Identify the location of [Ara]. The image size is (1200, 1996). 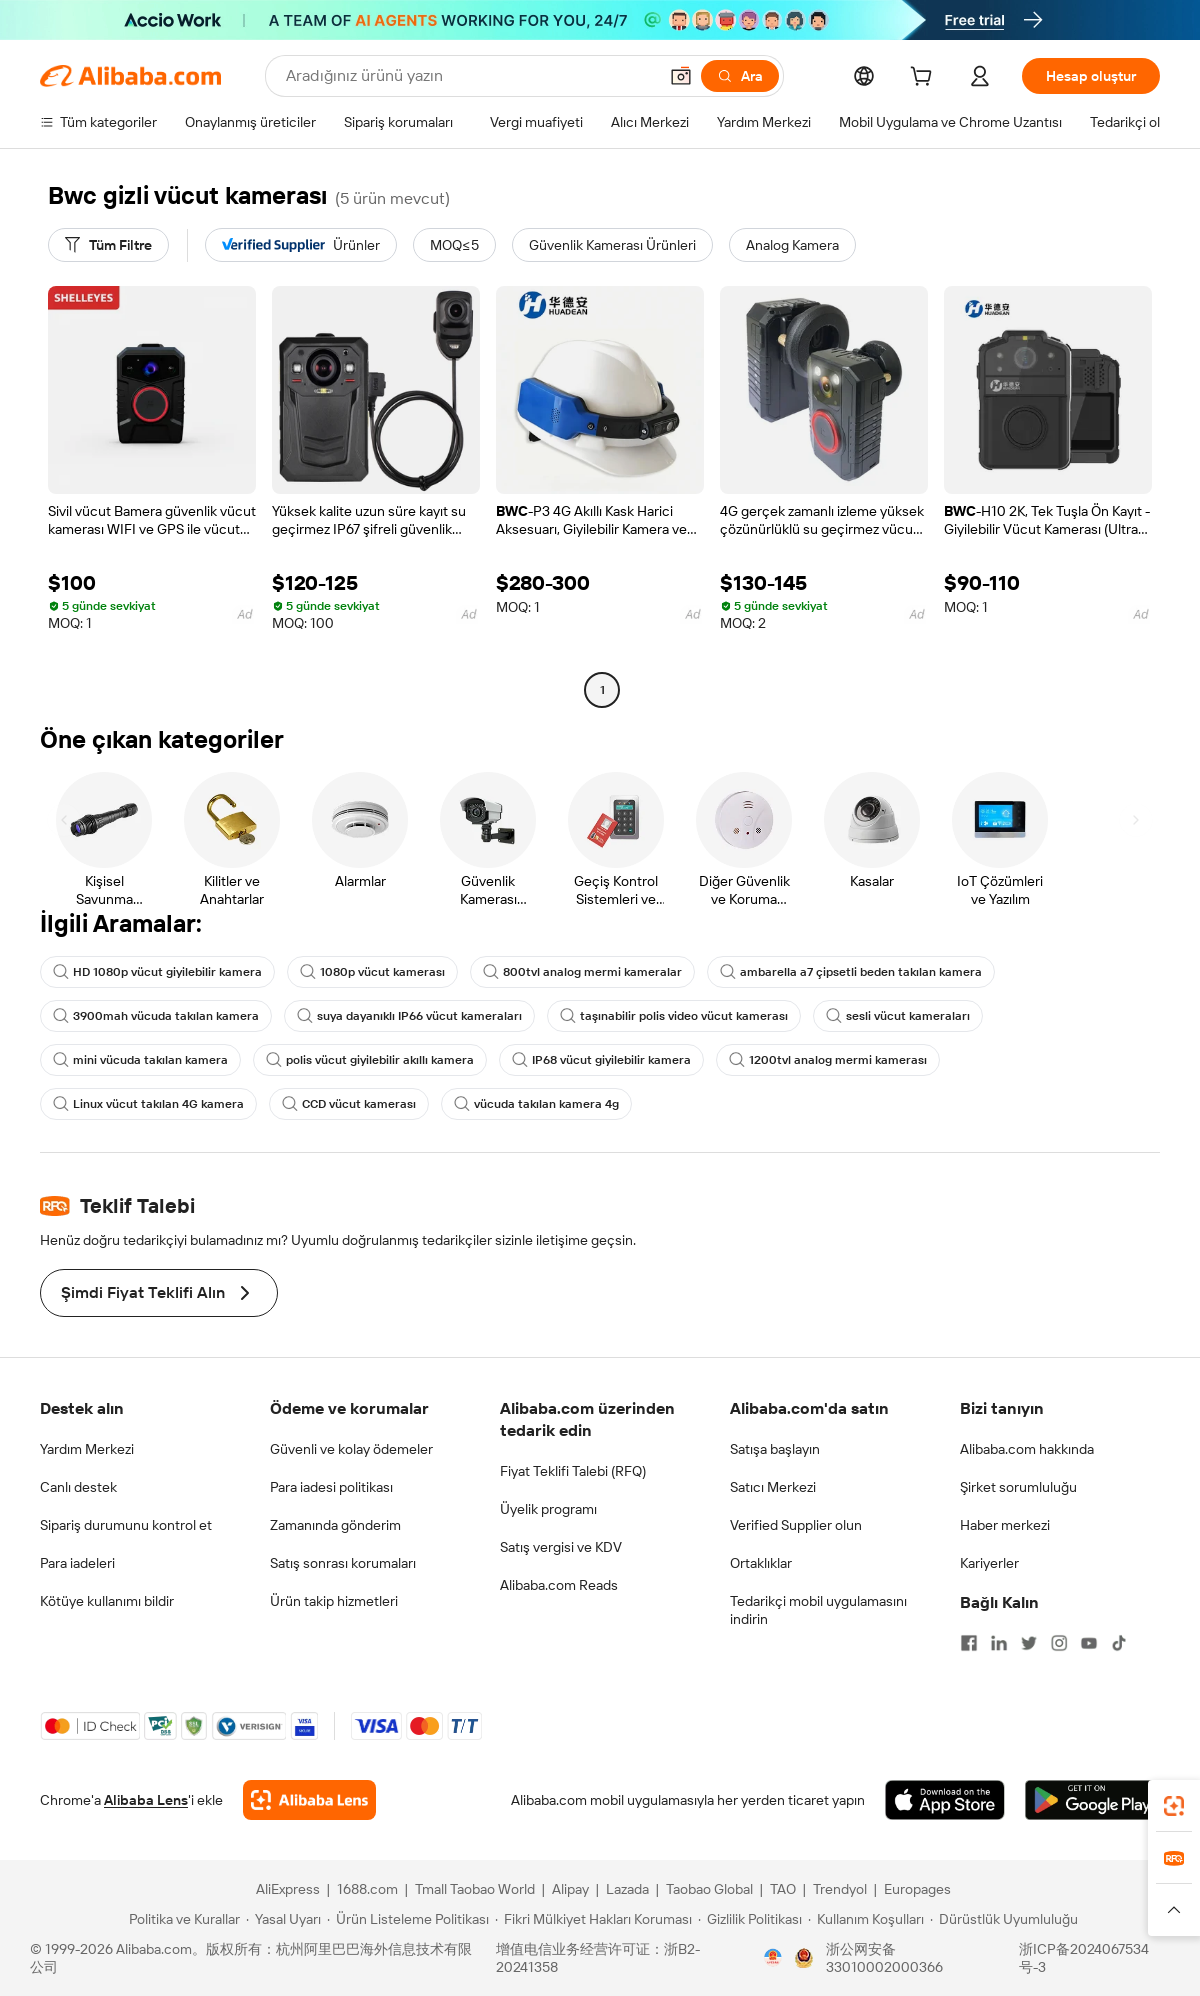
(740, 76).